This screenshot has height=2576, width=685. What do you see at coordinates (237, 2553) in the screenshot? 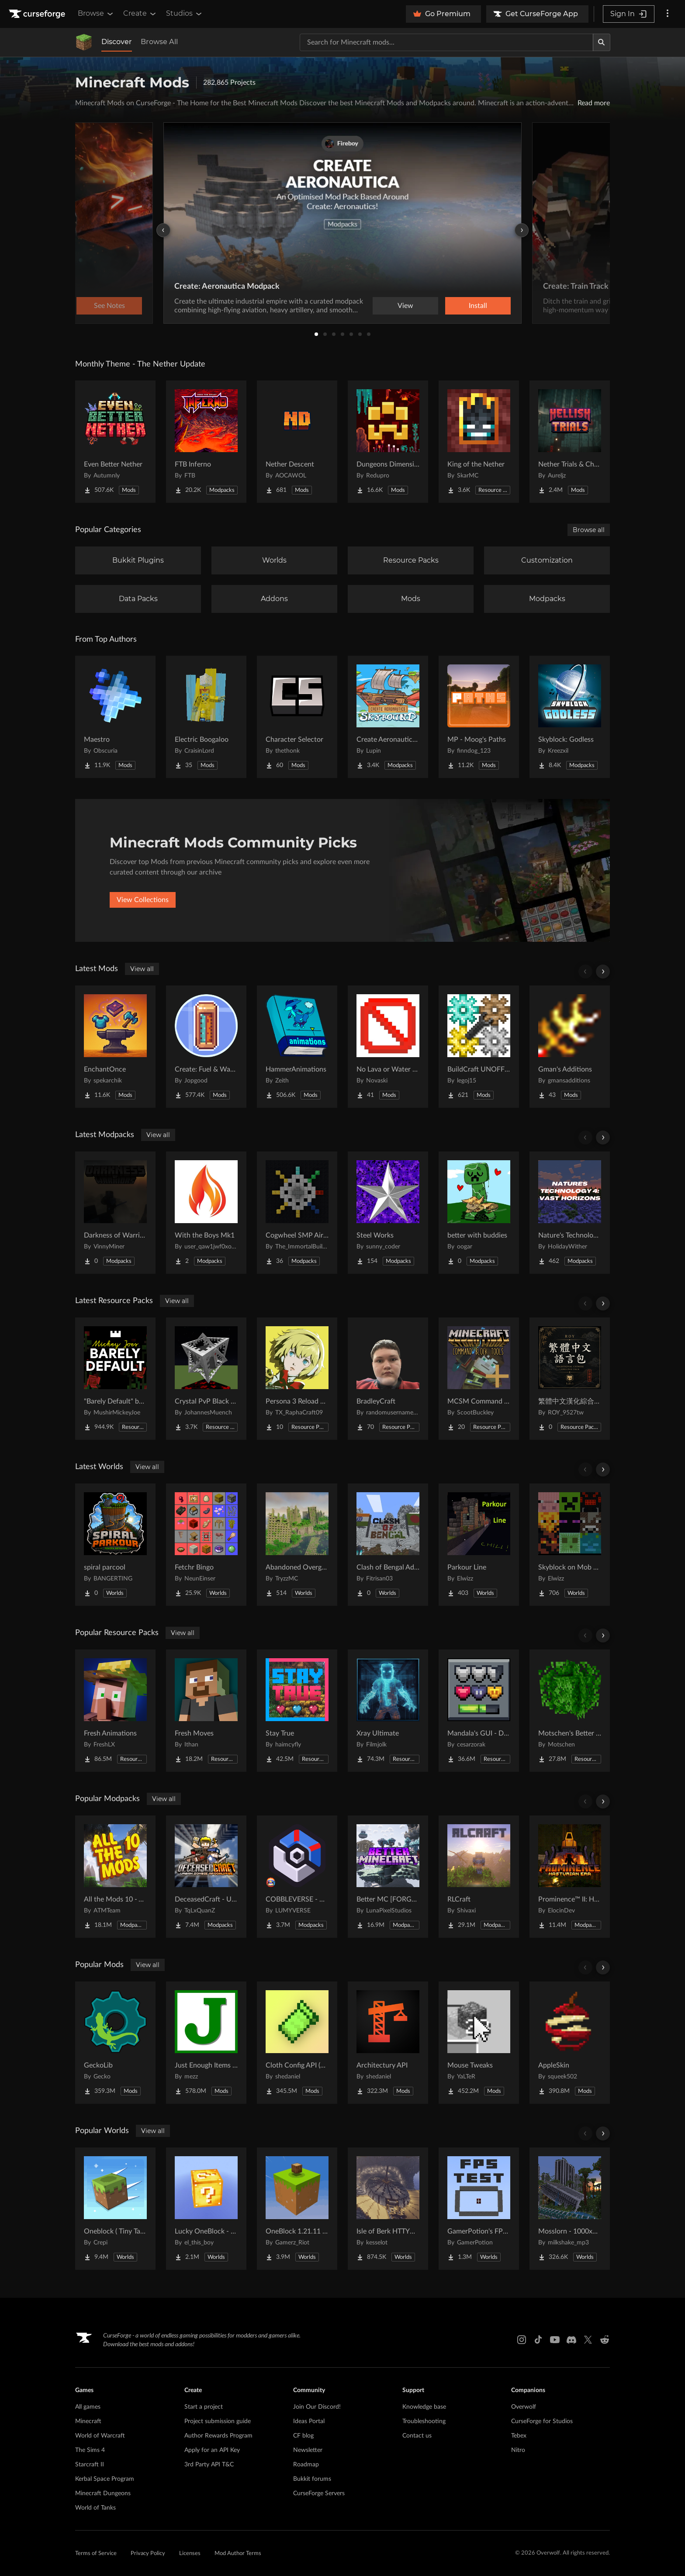
I see `Mod Author Terms` at bounding box center [237, 2553].